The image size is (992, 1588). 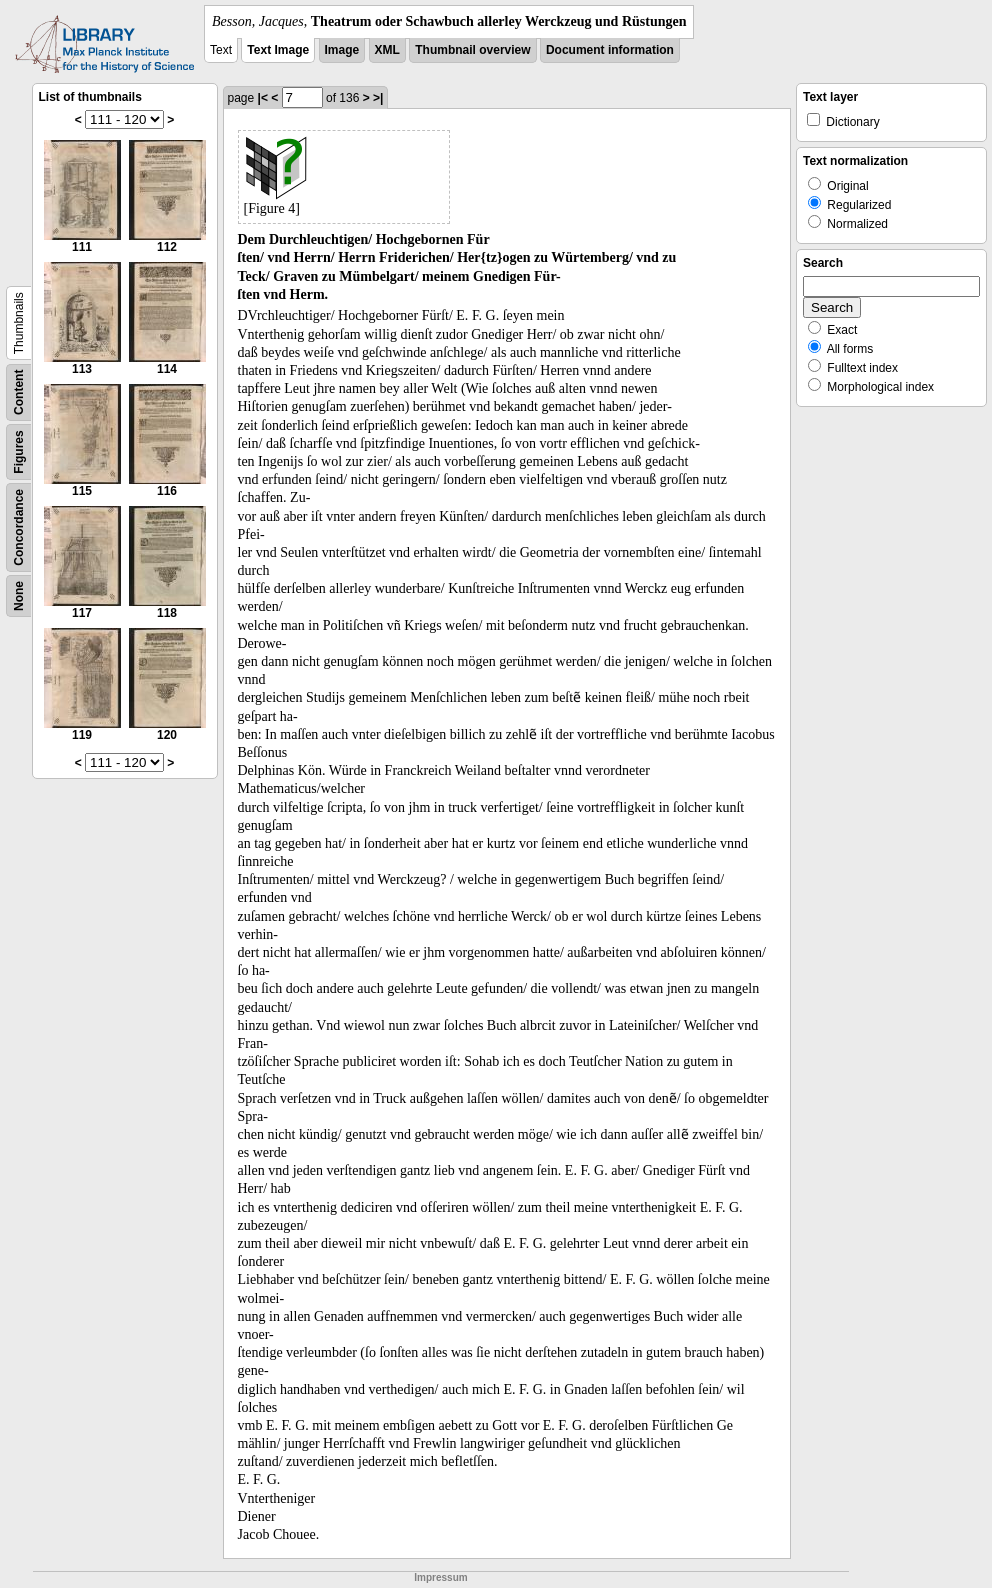 I want to click on XML, so click(x=387, y=50).